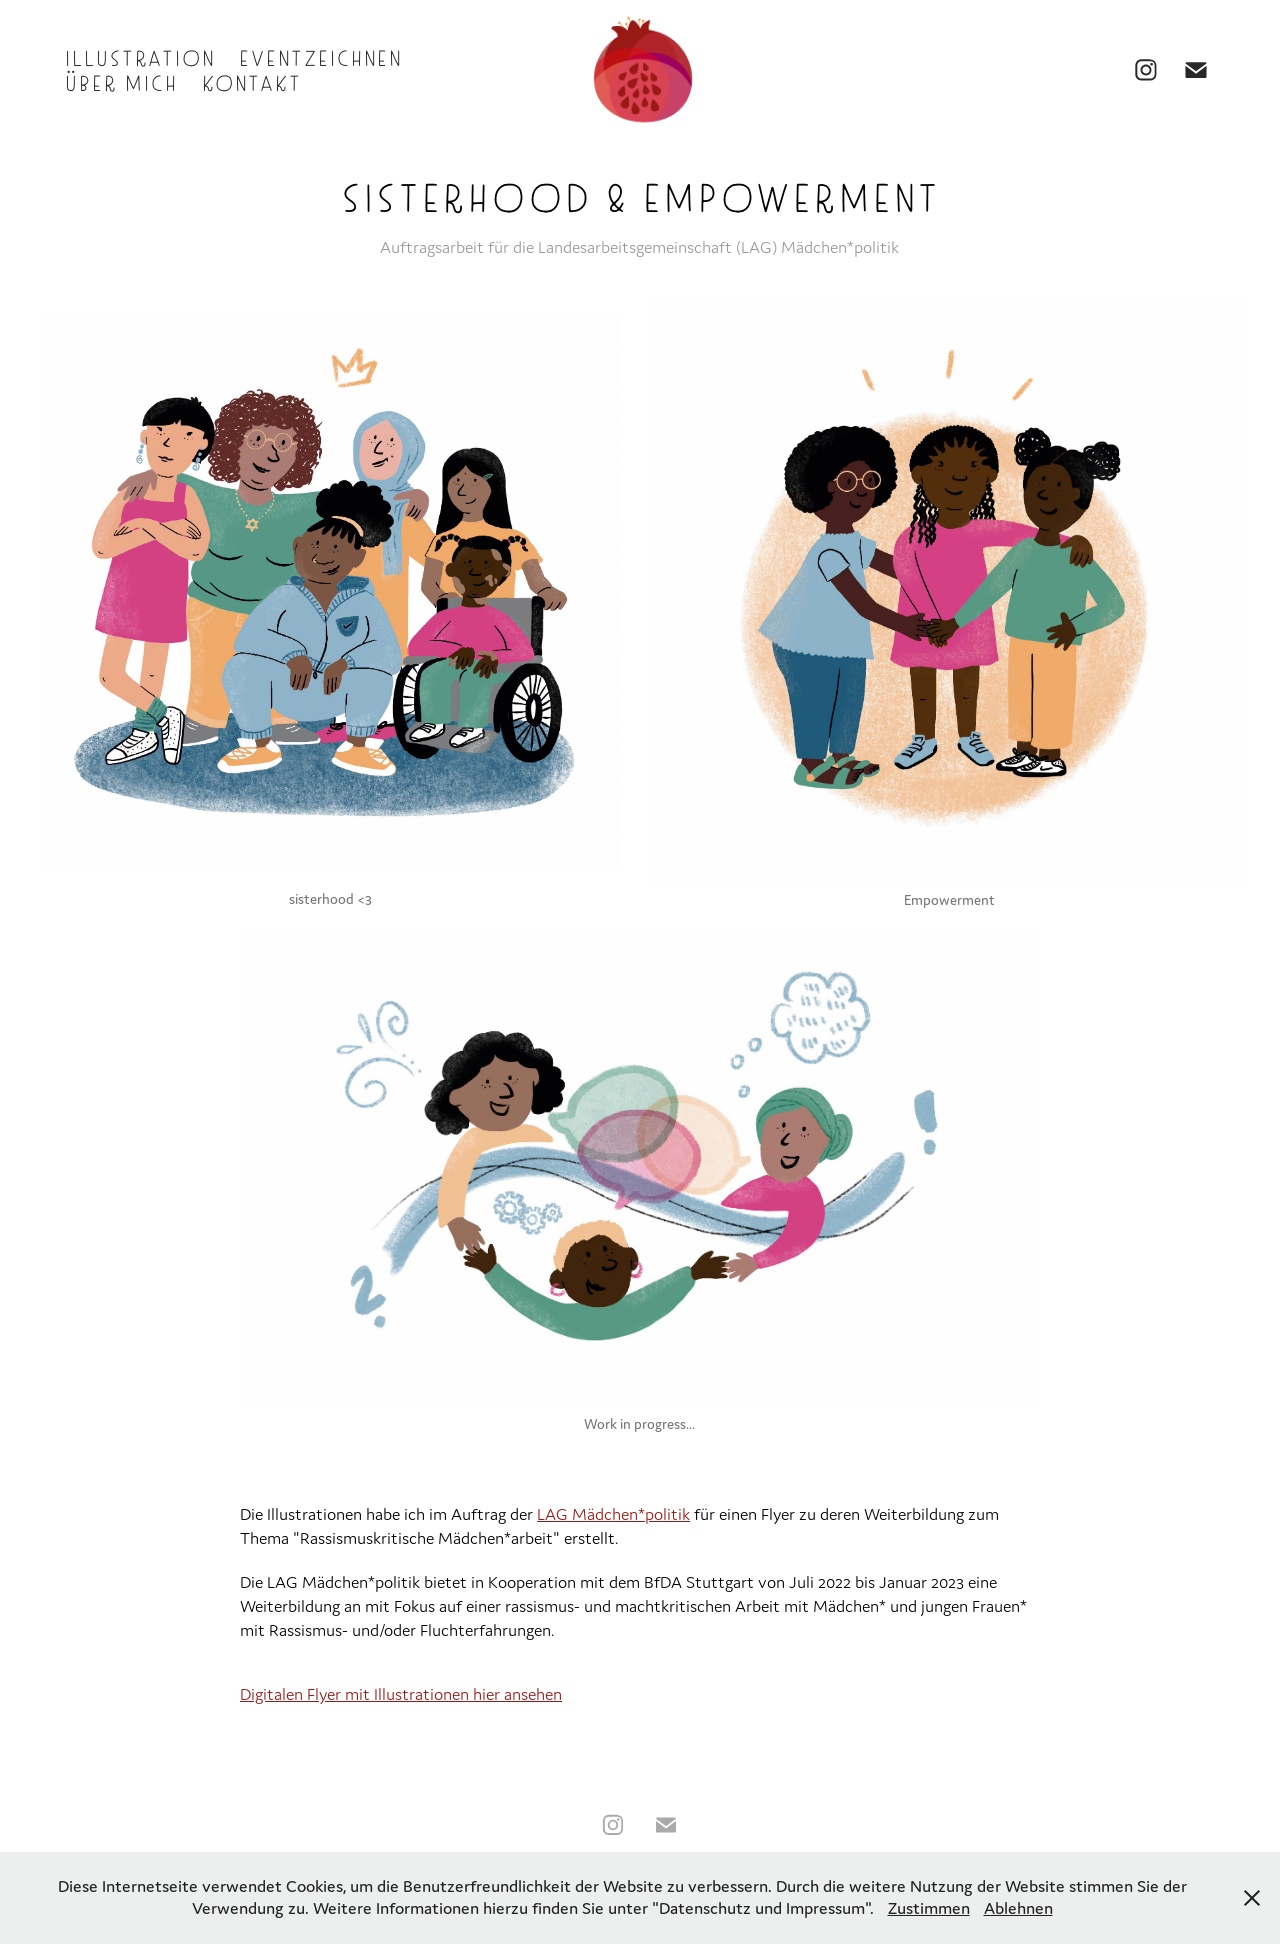 This screenshot has width=1280, height=1944. What do you see at coordinates (613, 1514) in the screenshot?
I see `LAG Mädchen*politik` at bounding box center [613, 1514].